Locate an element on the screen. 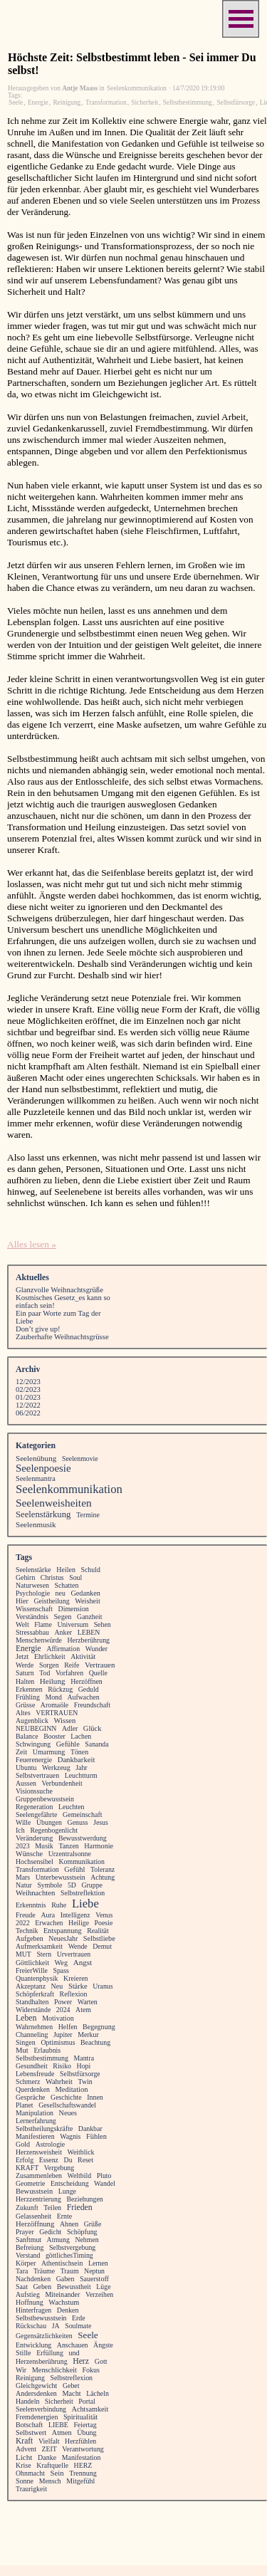 The width and height of the screenshot is (267, 2576). Schwingung is located at coordinates (33, 1744).